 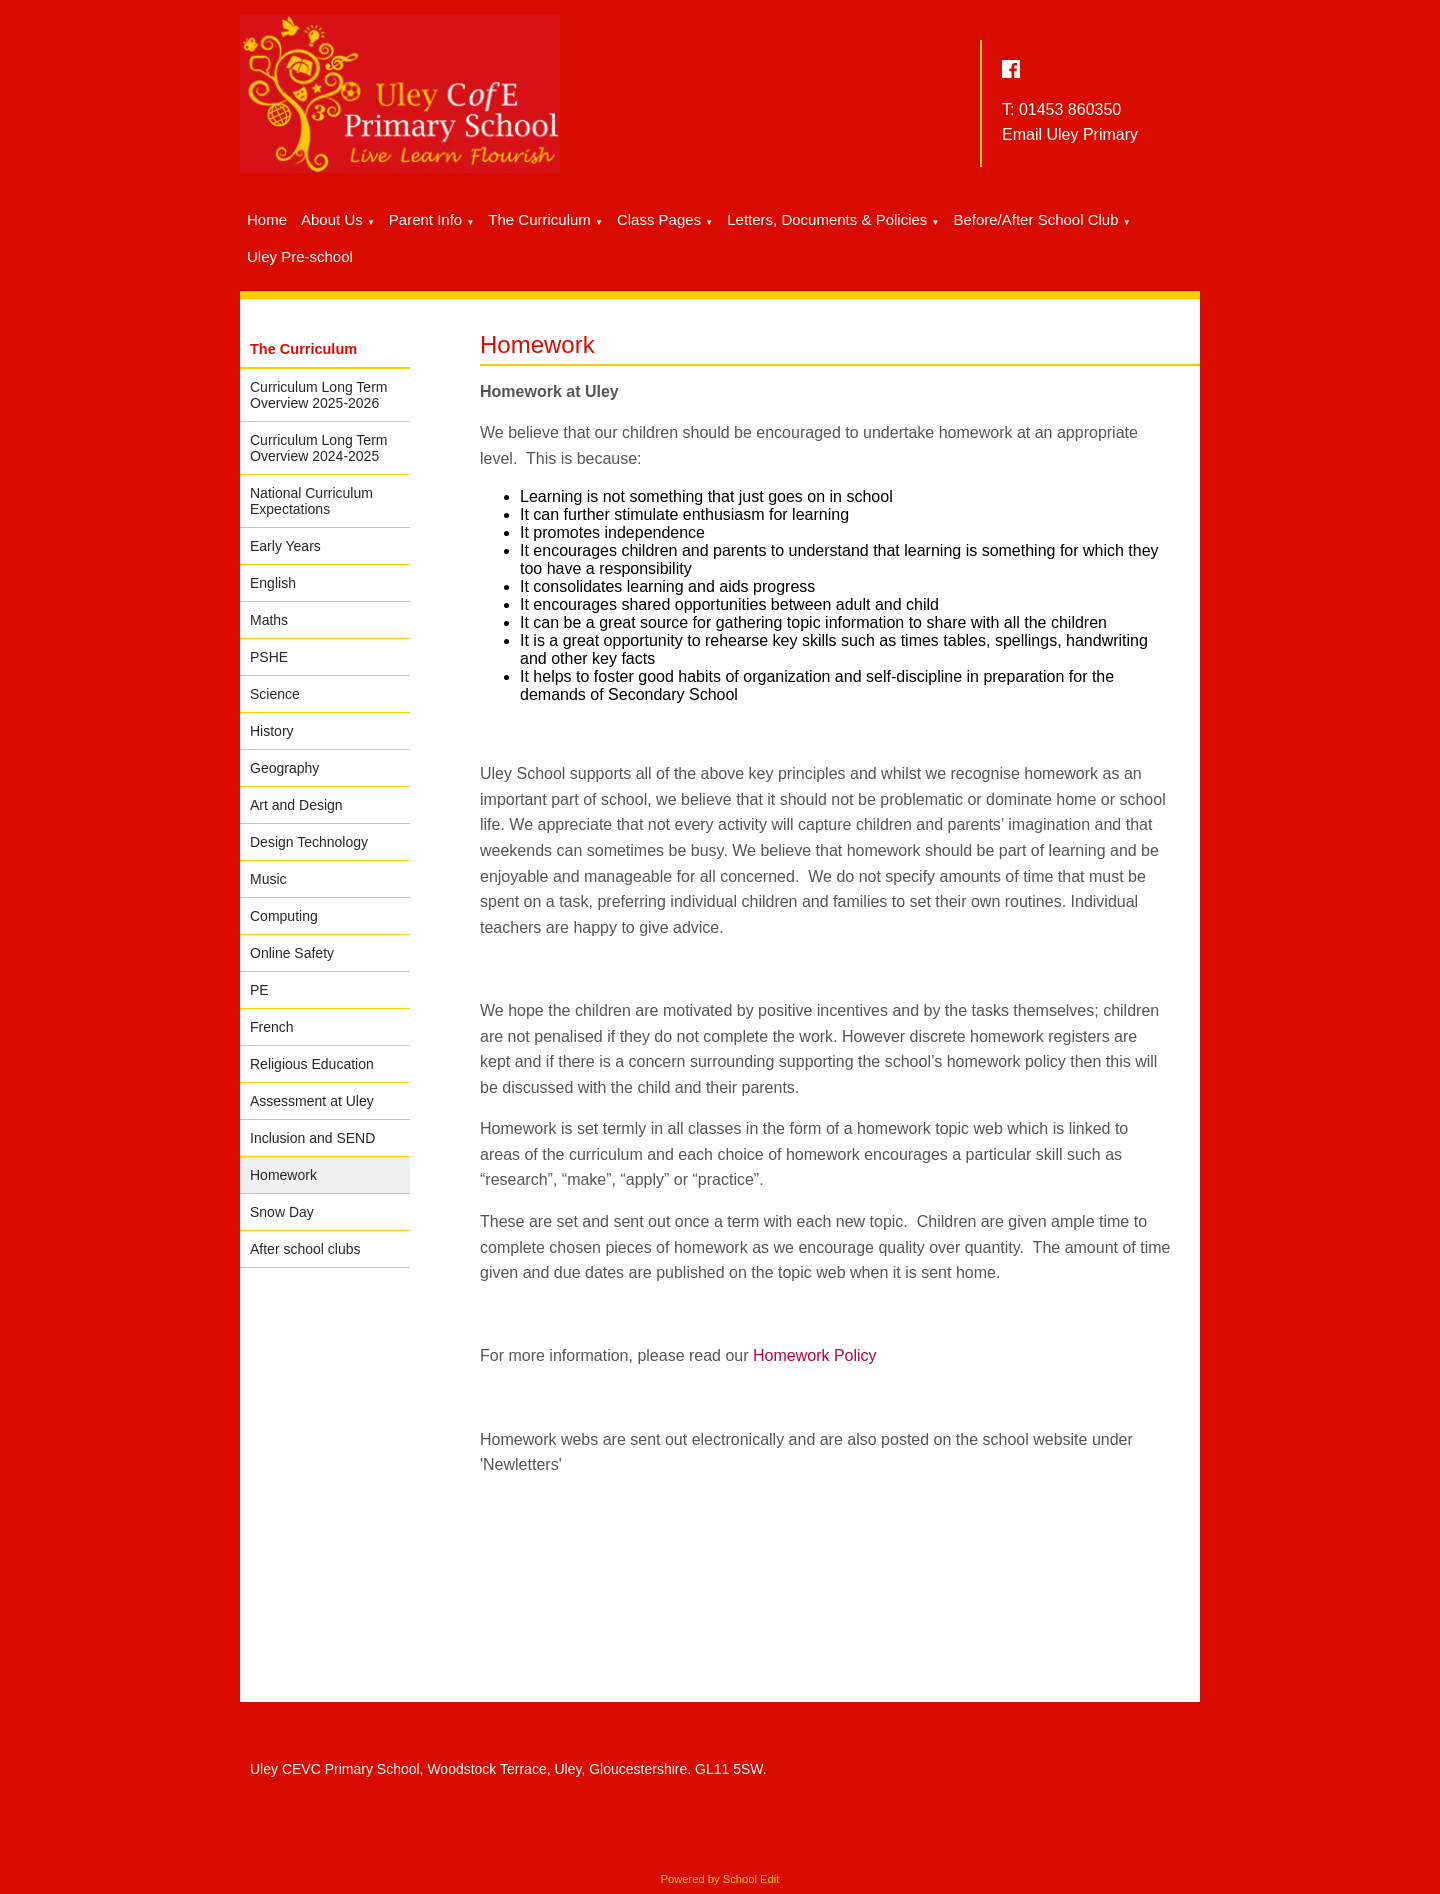 What do you see at coordinates (305, 1249) in the screenshot?
I see `After school clubs` at bounding box center [305, 1249].